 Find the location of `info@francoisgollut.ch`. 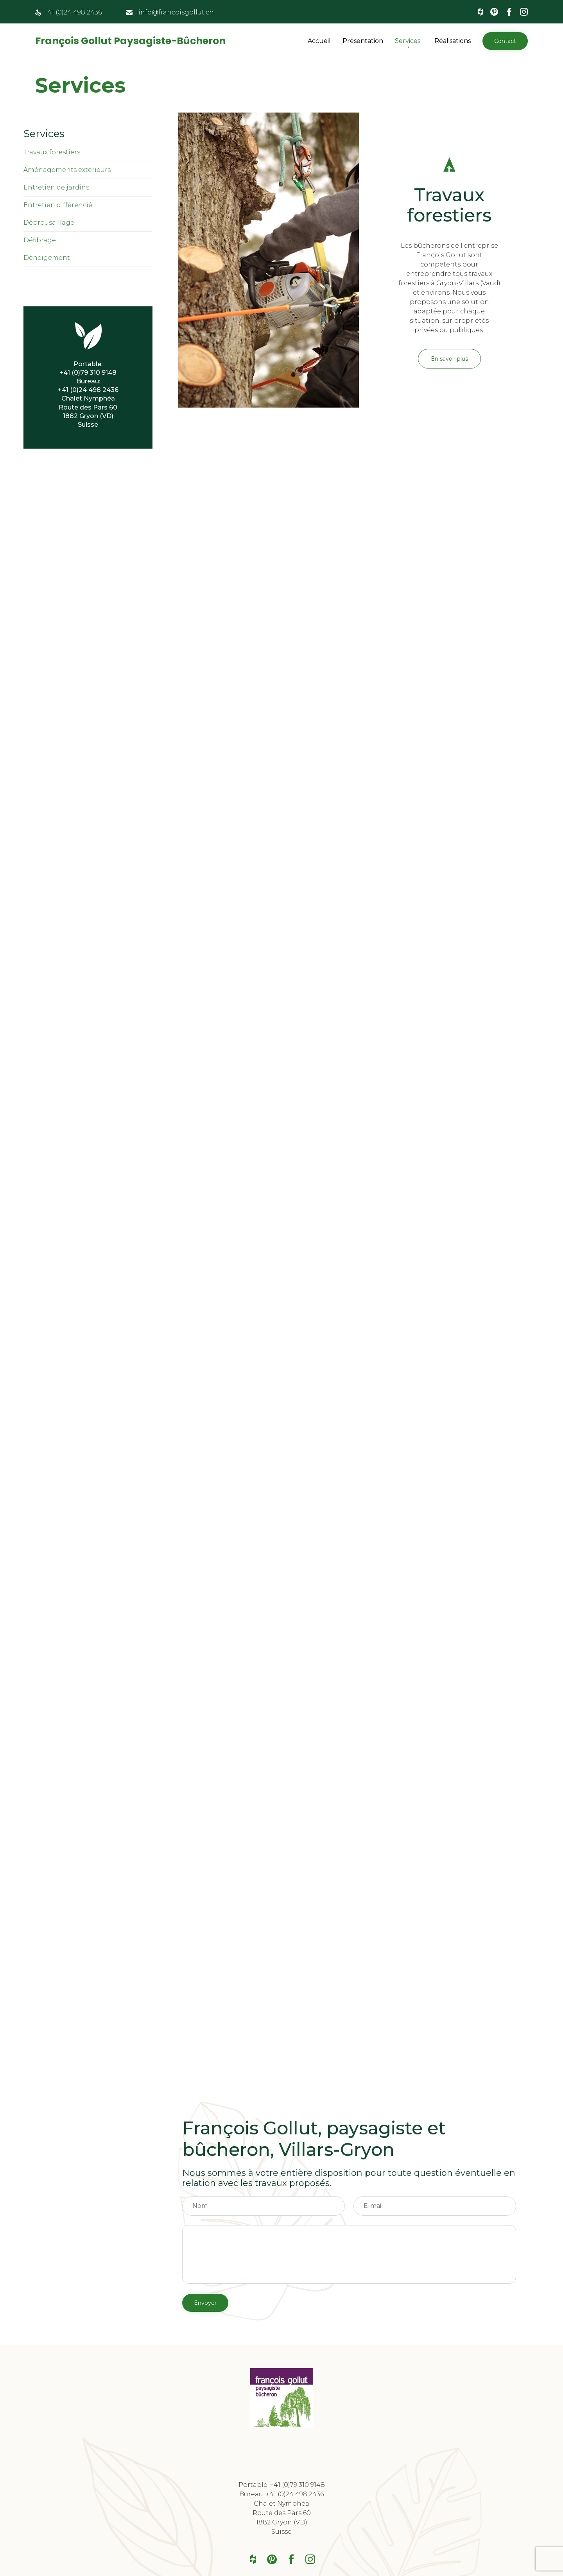

info@francoisgollut.ch is located at coordinates (176, 12).